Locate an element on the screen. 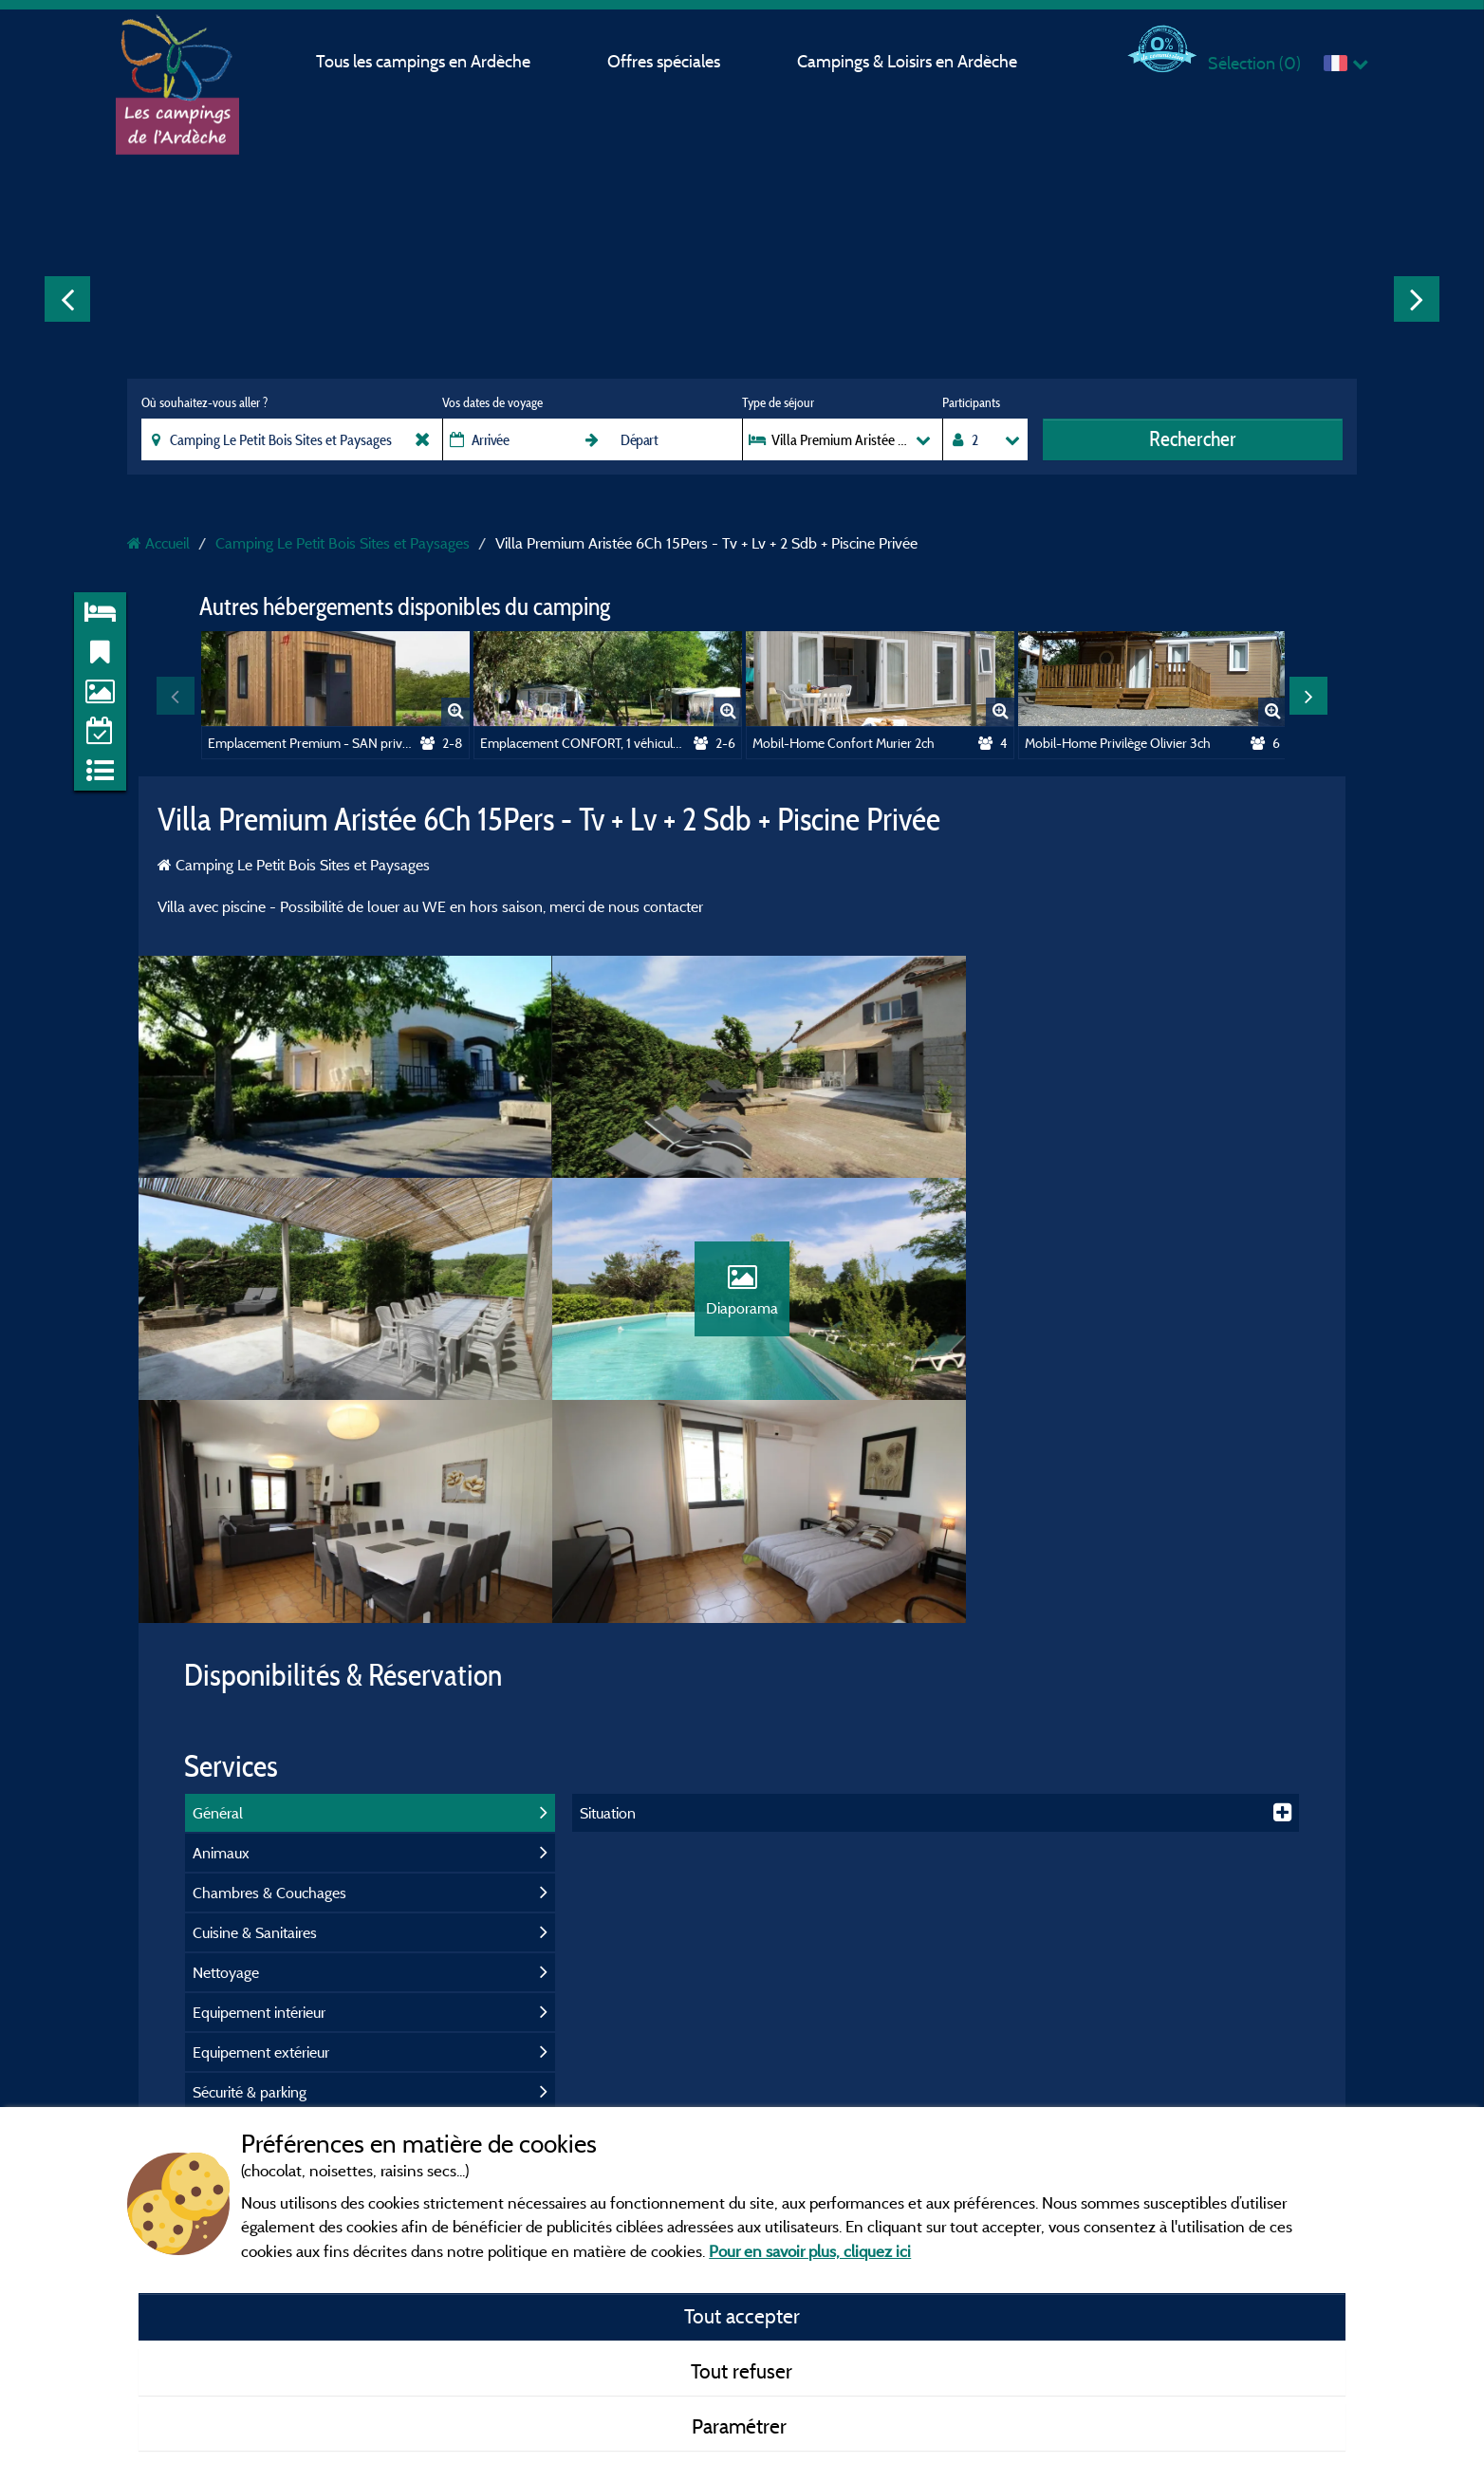 Image resolution: width=1484 pixels, height=2481 pixels. Sélection () is located at coordinates (1254, 63).